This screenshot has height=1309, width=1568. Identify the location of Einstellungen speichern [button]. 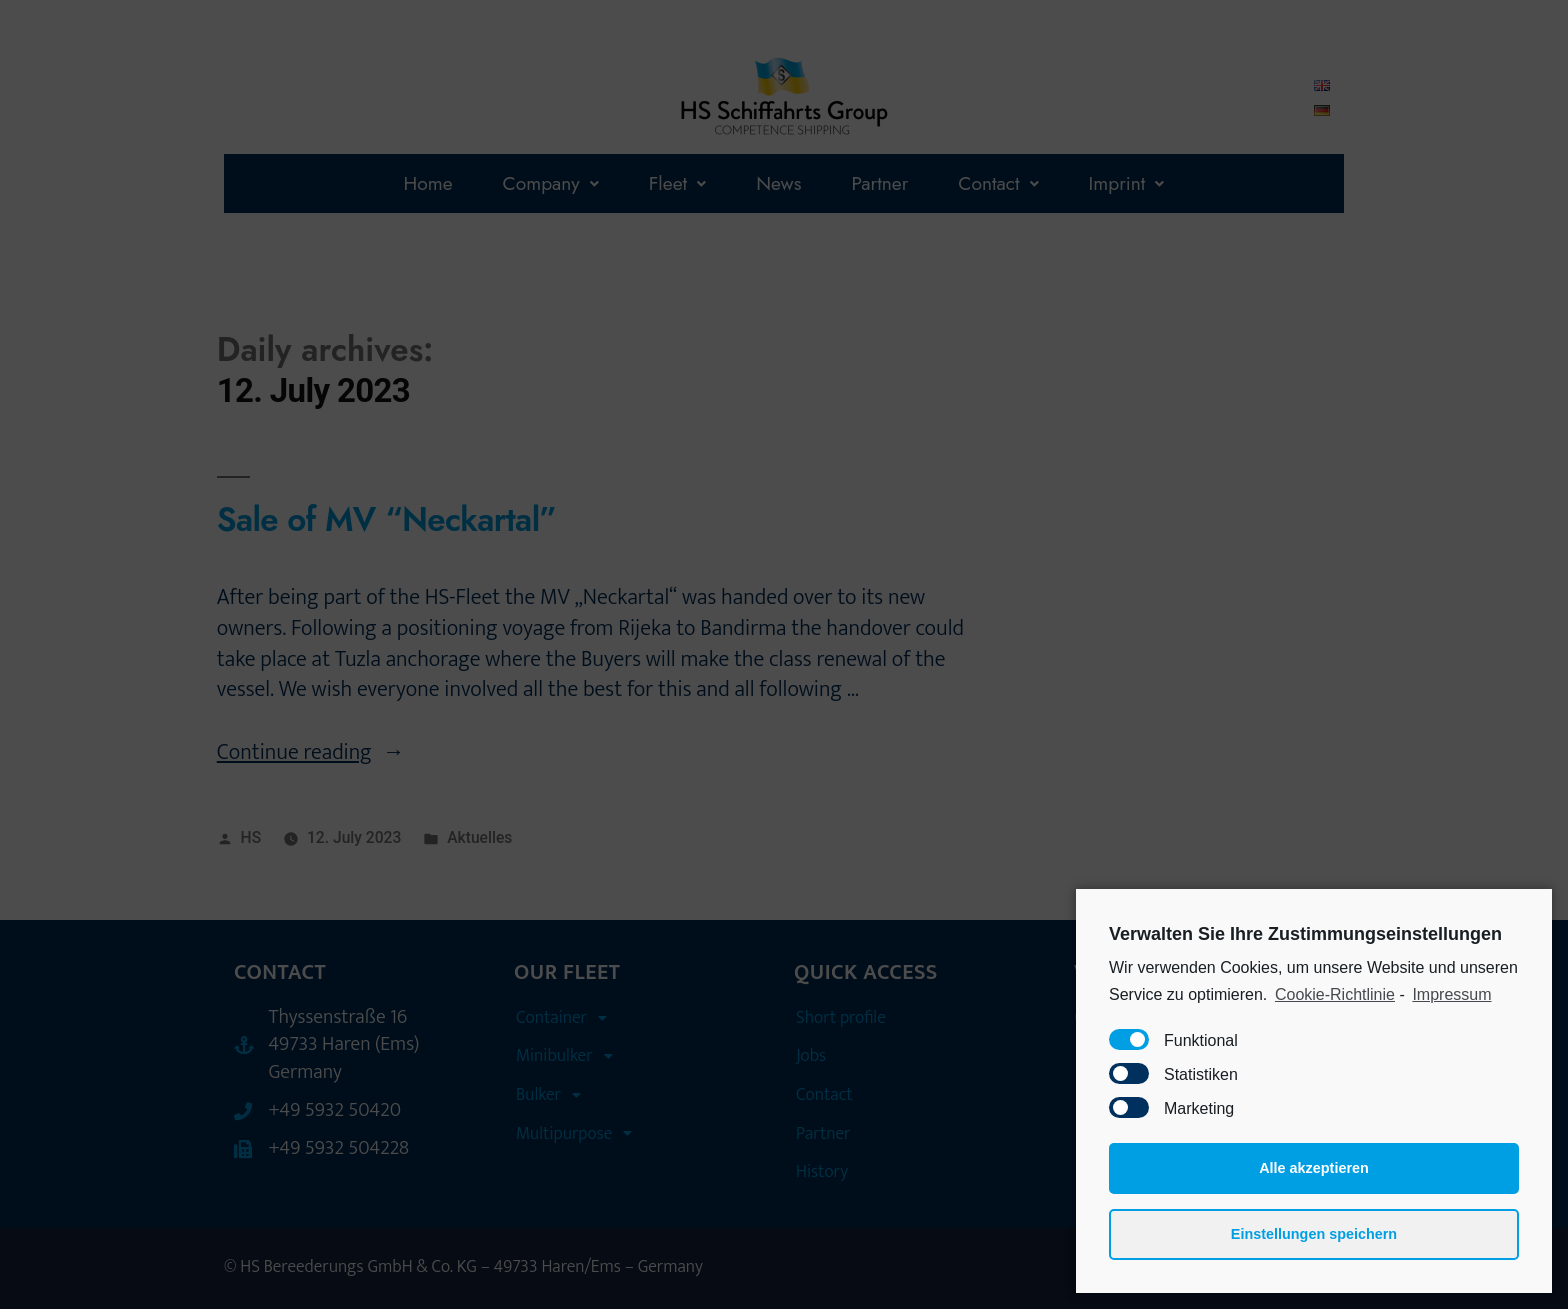
(1314, 1234).